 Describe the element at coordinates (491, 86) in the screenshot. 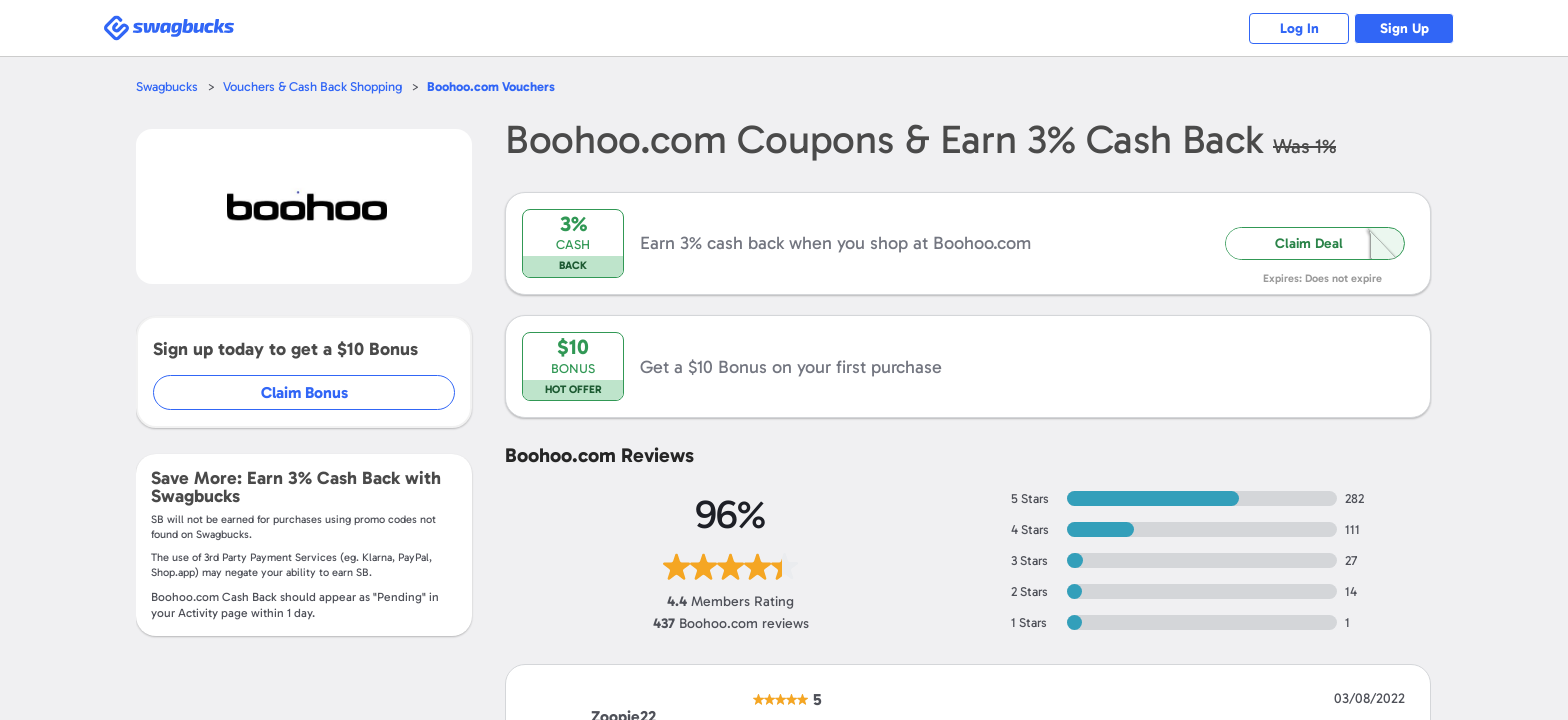

I see `Vouchers` at that location.